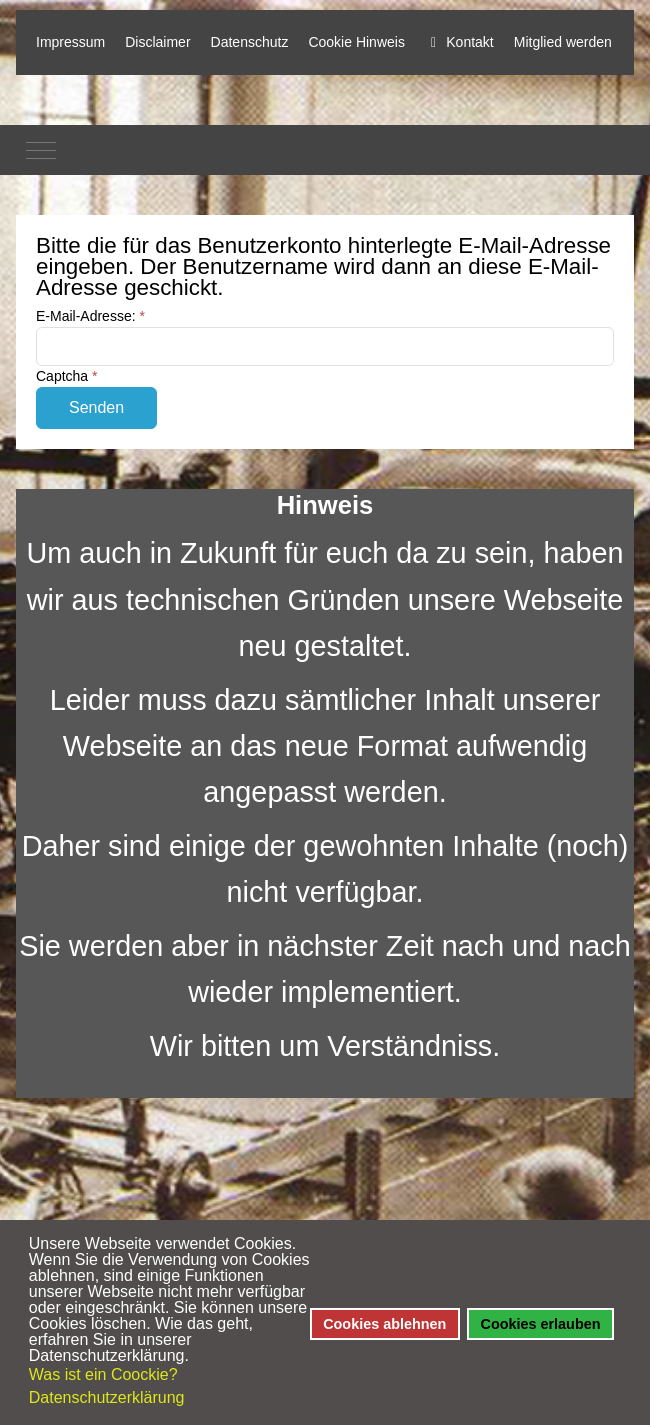 Image resolution: width=650 pixels, height=1425 pixels. I want to click on Was ist ein Coockie? [button], so click(103, 1374).